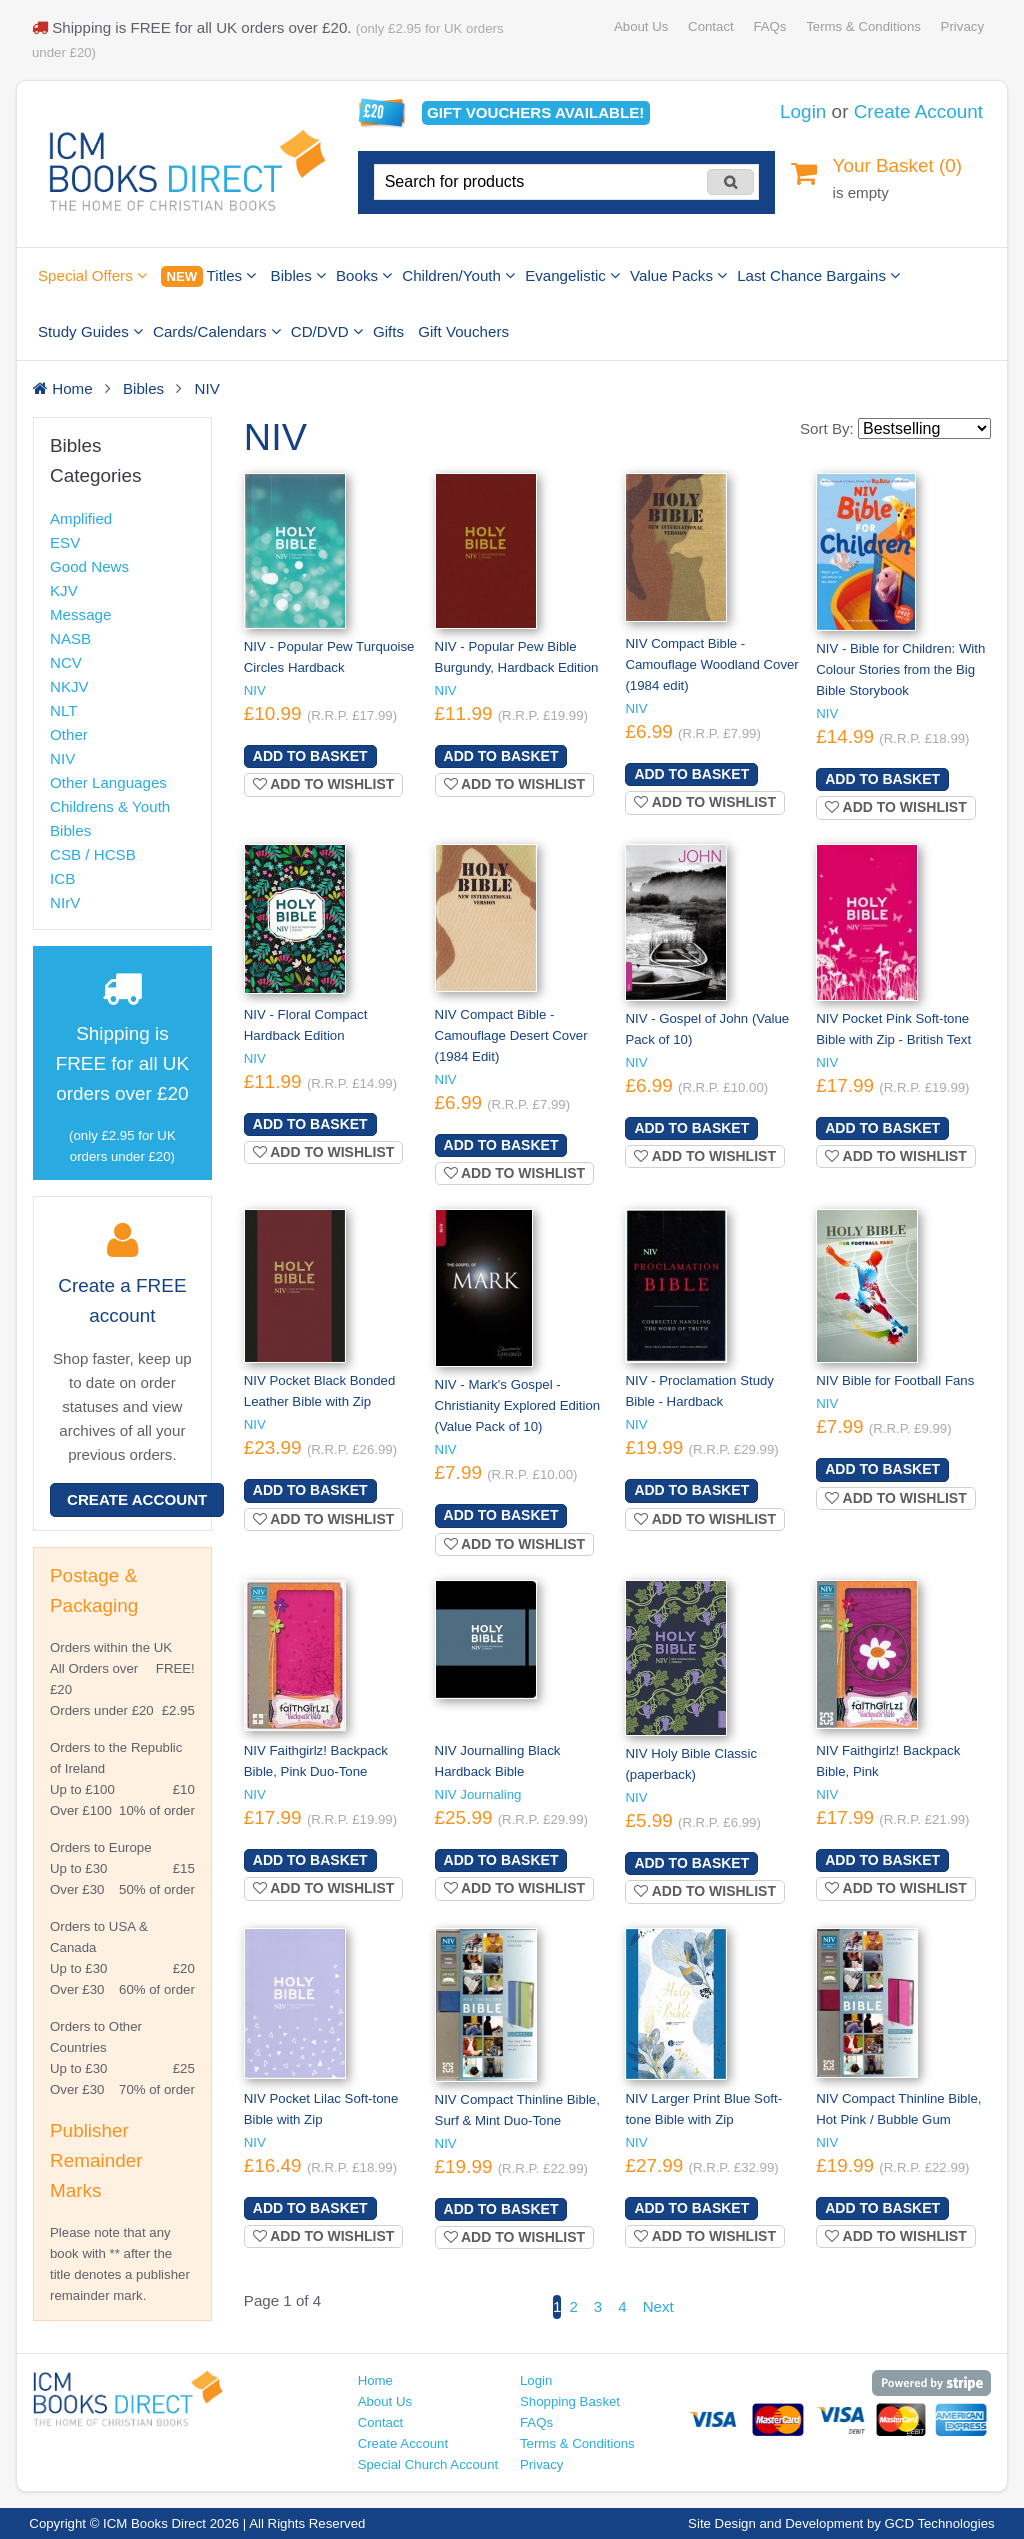 Image resolution: width=1024 pixels, height=2539 pixels. I want to click on Message, so click(80, 614).